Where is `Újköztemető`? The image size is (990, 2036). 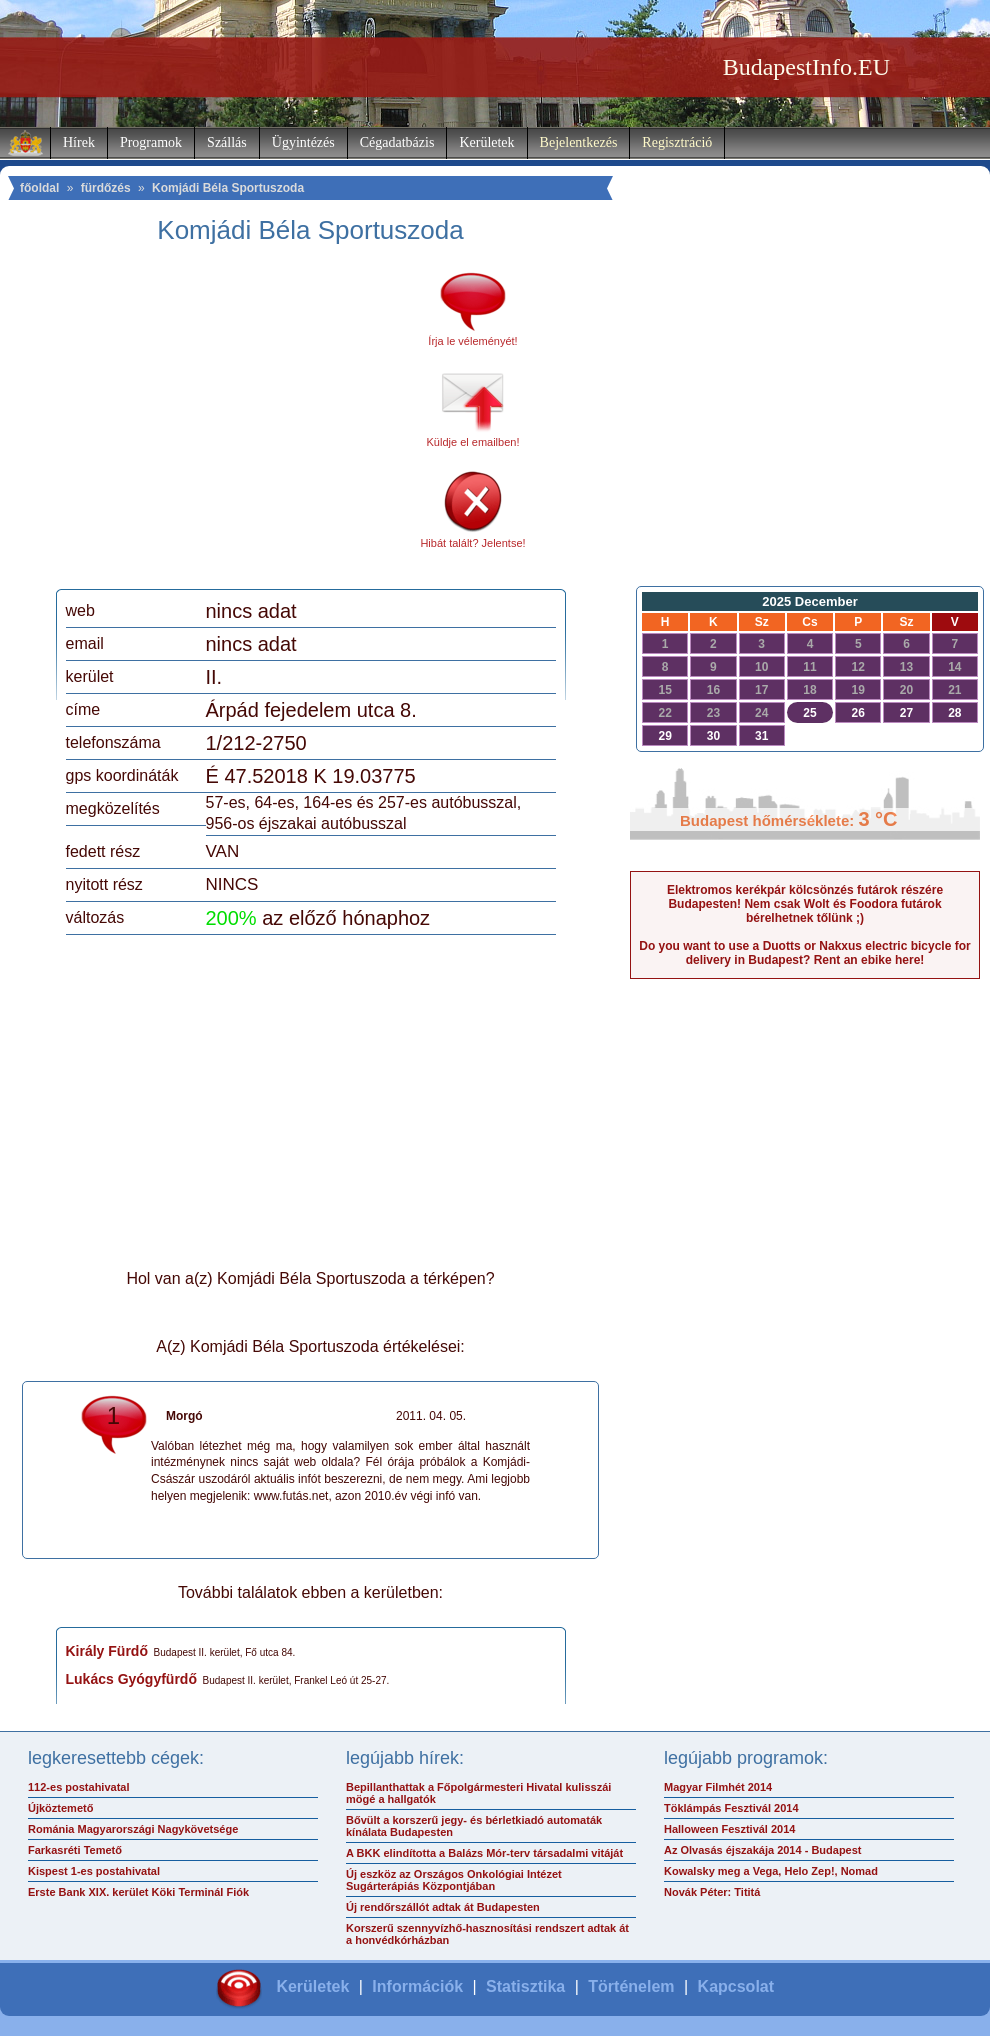
Újköztemető is located at coordinates (60, 1808).